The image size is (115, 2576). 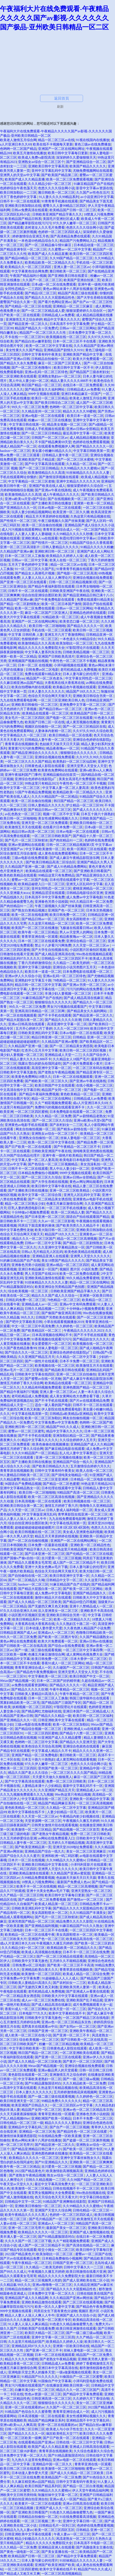 I want to click on 日本免费电影在线观看一区二区三区, so click(x=76, y=1111).